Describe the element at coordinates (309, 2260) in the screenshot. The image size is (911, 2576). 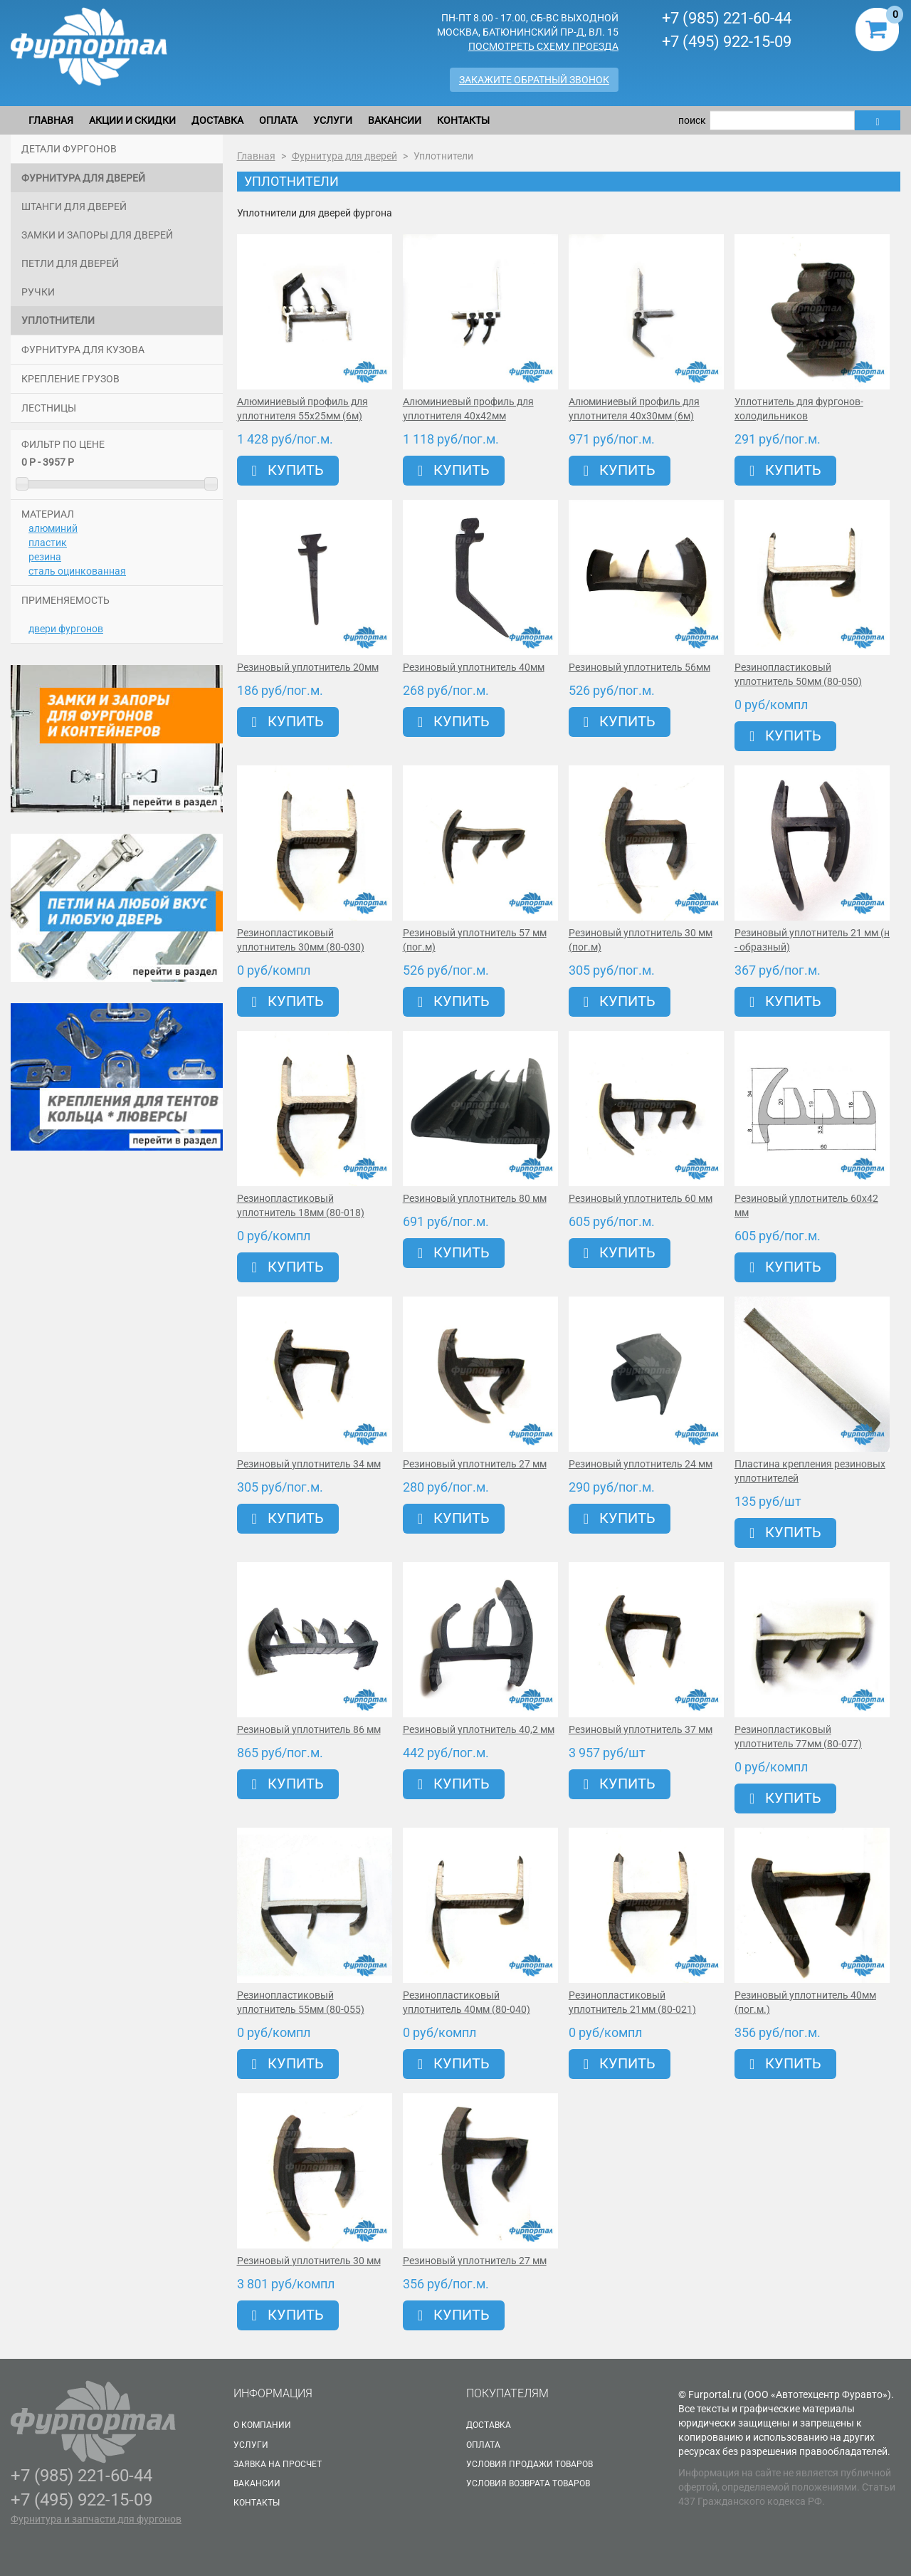
I see `Резиновый уплотнитель 30 мм` at that location.